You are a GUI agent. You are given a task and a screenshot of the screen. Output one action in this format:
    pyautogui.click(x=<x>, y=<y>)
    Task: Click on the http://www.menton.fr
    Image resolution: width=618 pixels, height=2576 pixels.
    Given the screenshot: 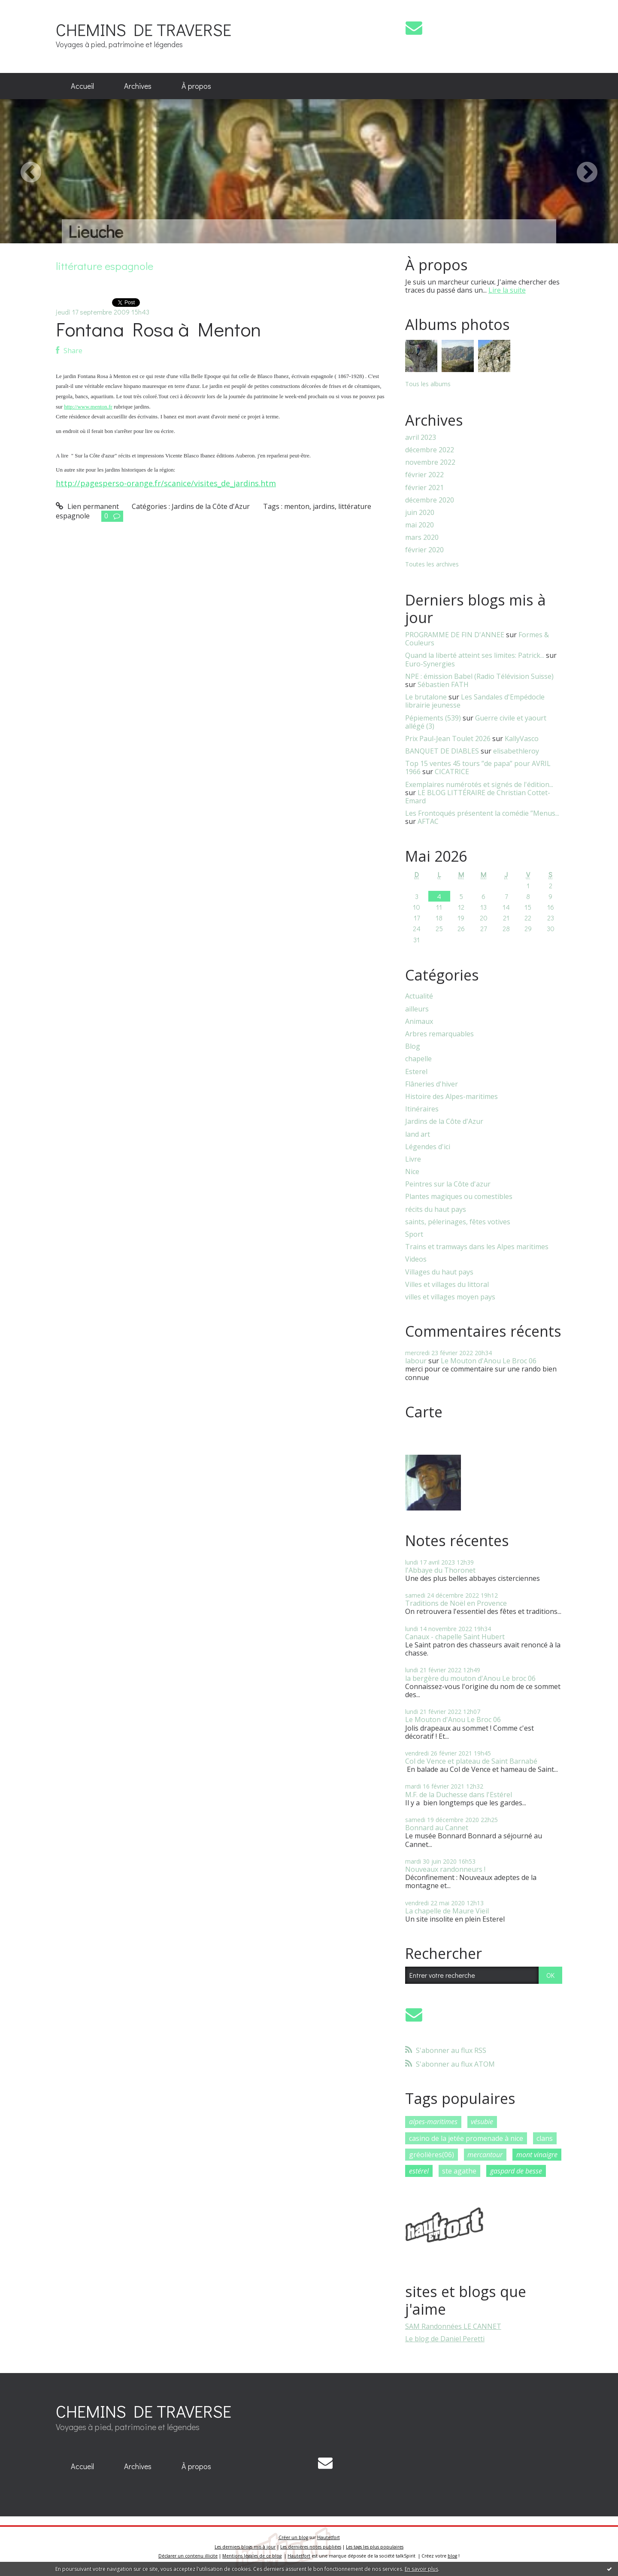 What is the action you would take?
    pyautogui.click(x=88, y=406)
    